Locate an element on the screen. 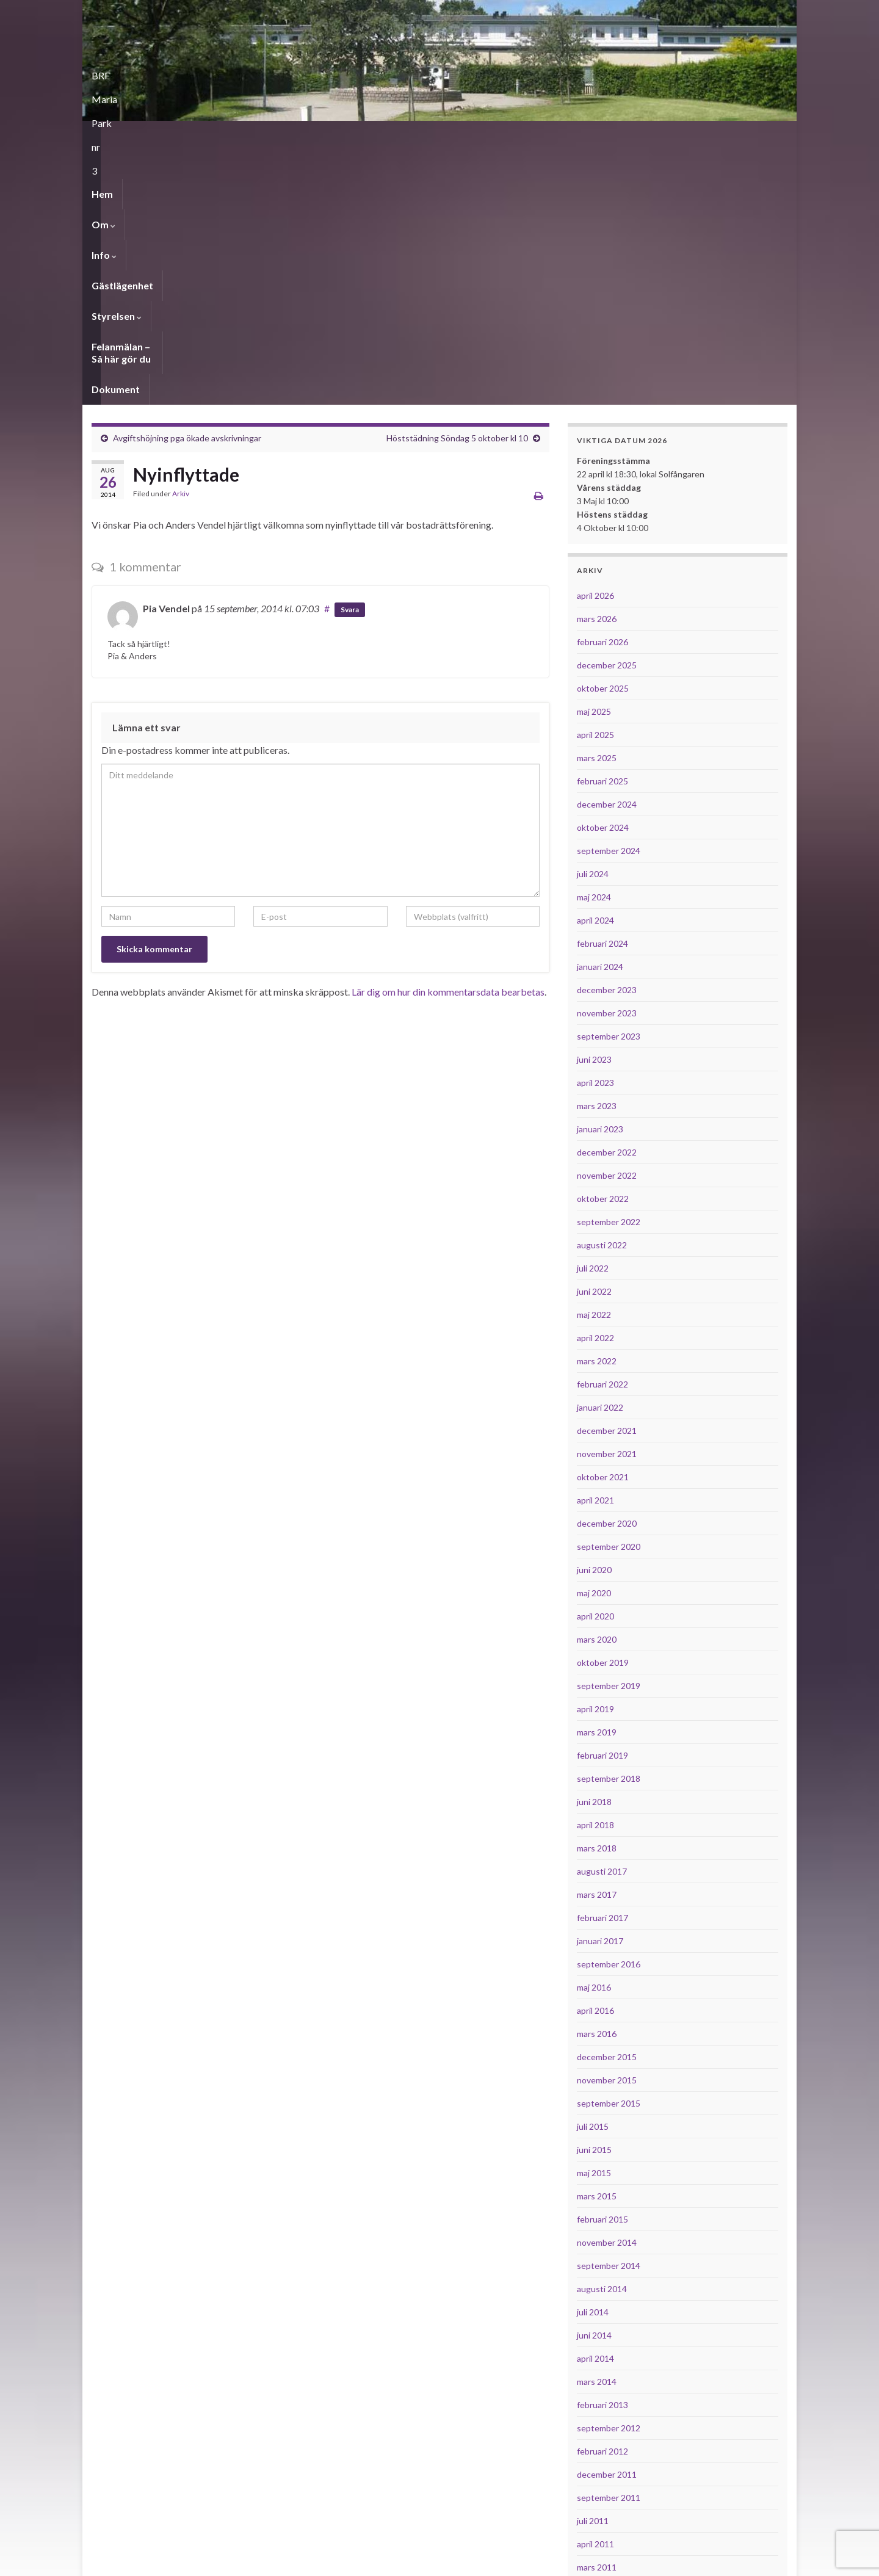 The height and width of the screenshot is (2576, 879). Svara [Svar till Pia Vendel] is located at coordinates (350, 356).